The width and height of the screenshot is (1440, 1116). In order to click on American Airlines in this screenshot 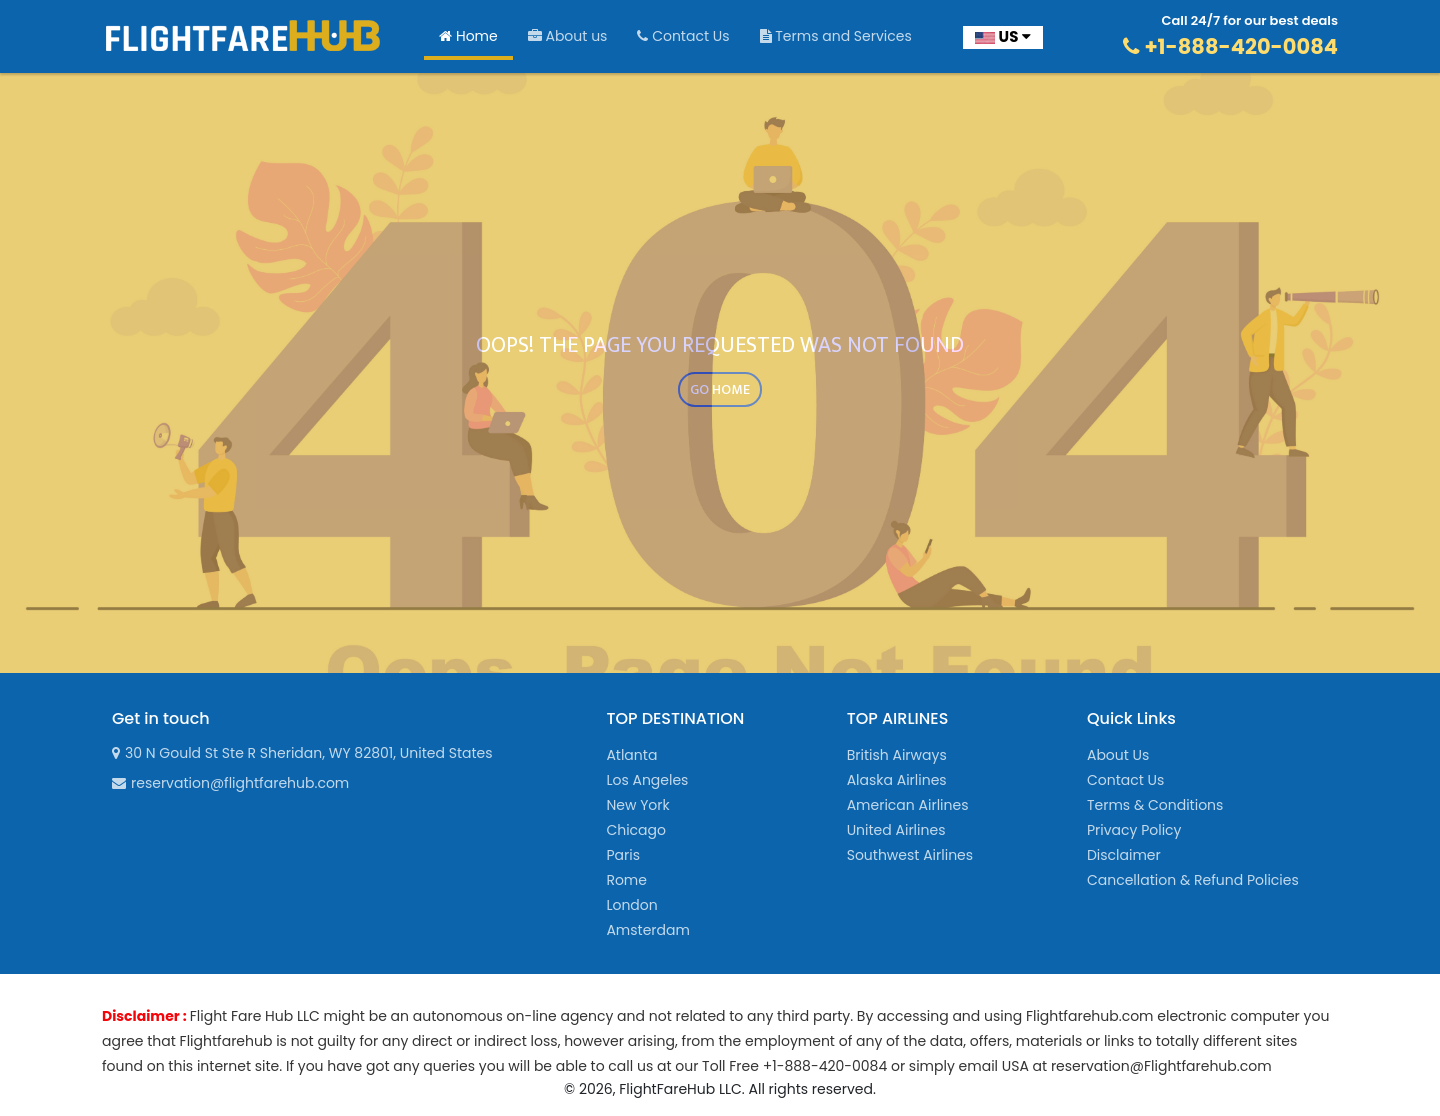, I will do `click(908, 805)`.